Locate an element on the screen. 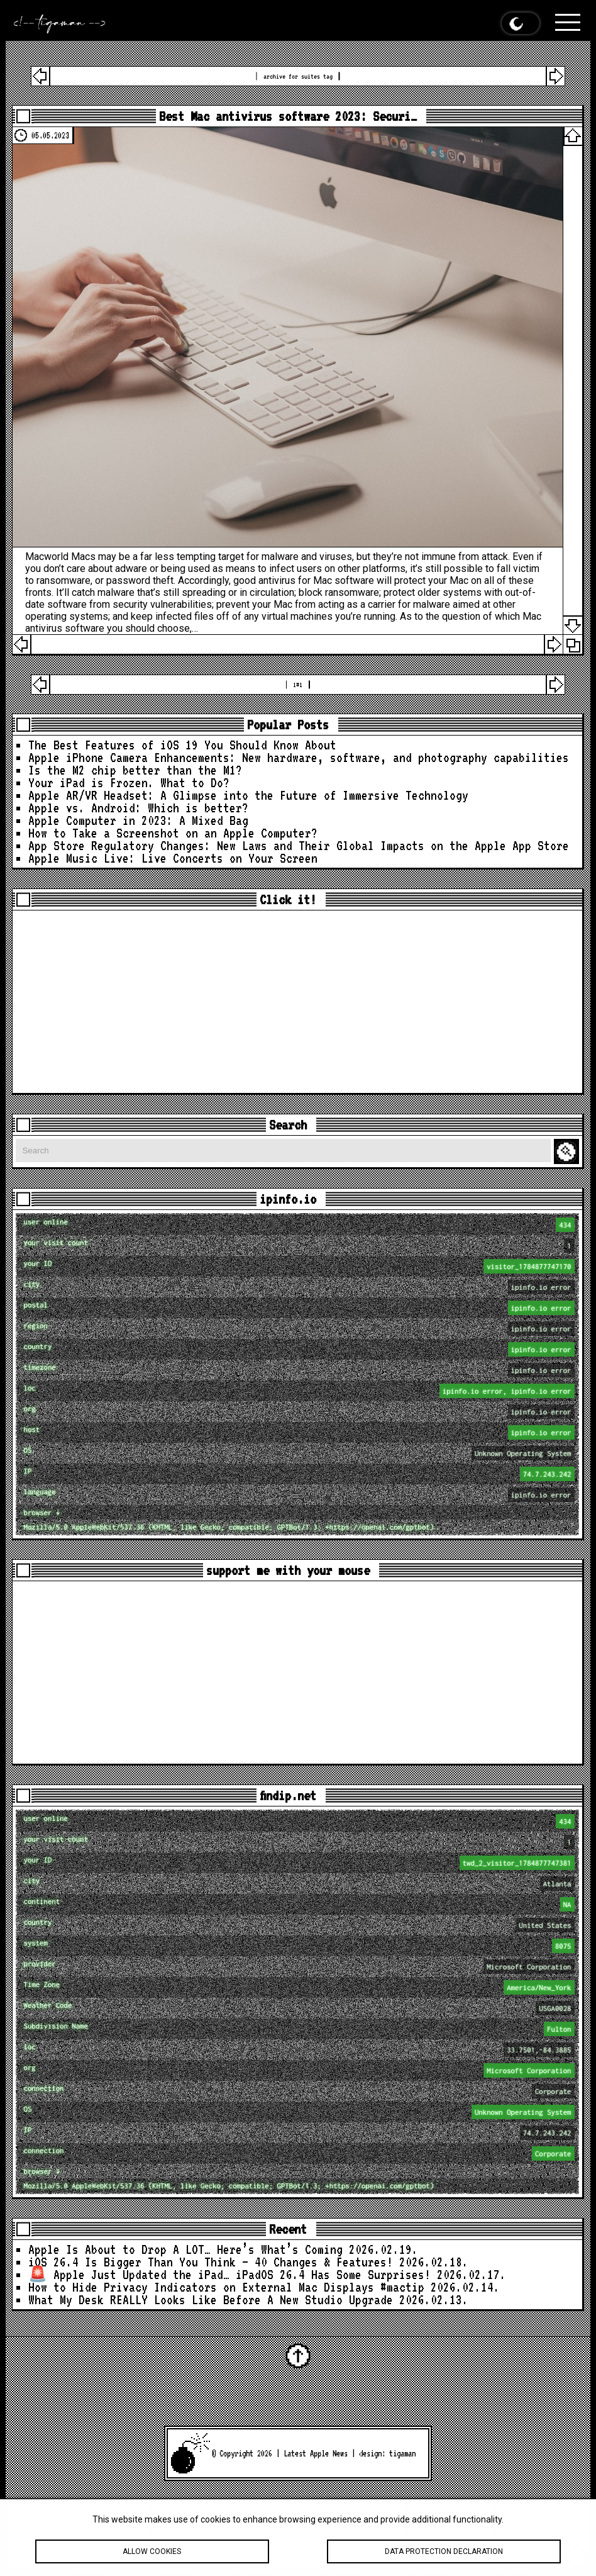  loc is located at coordinates (298, 1391).